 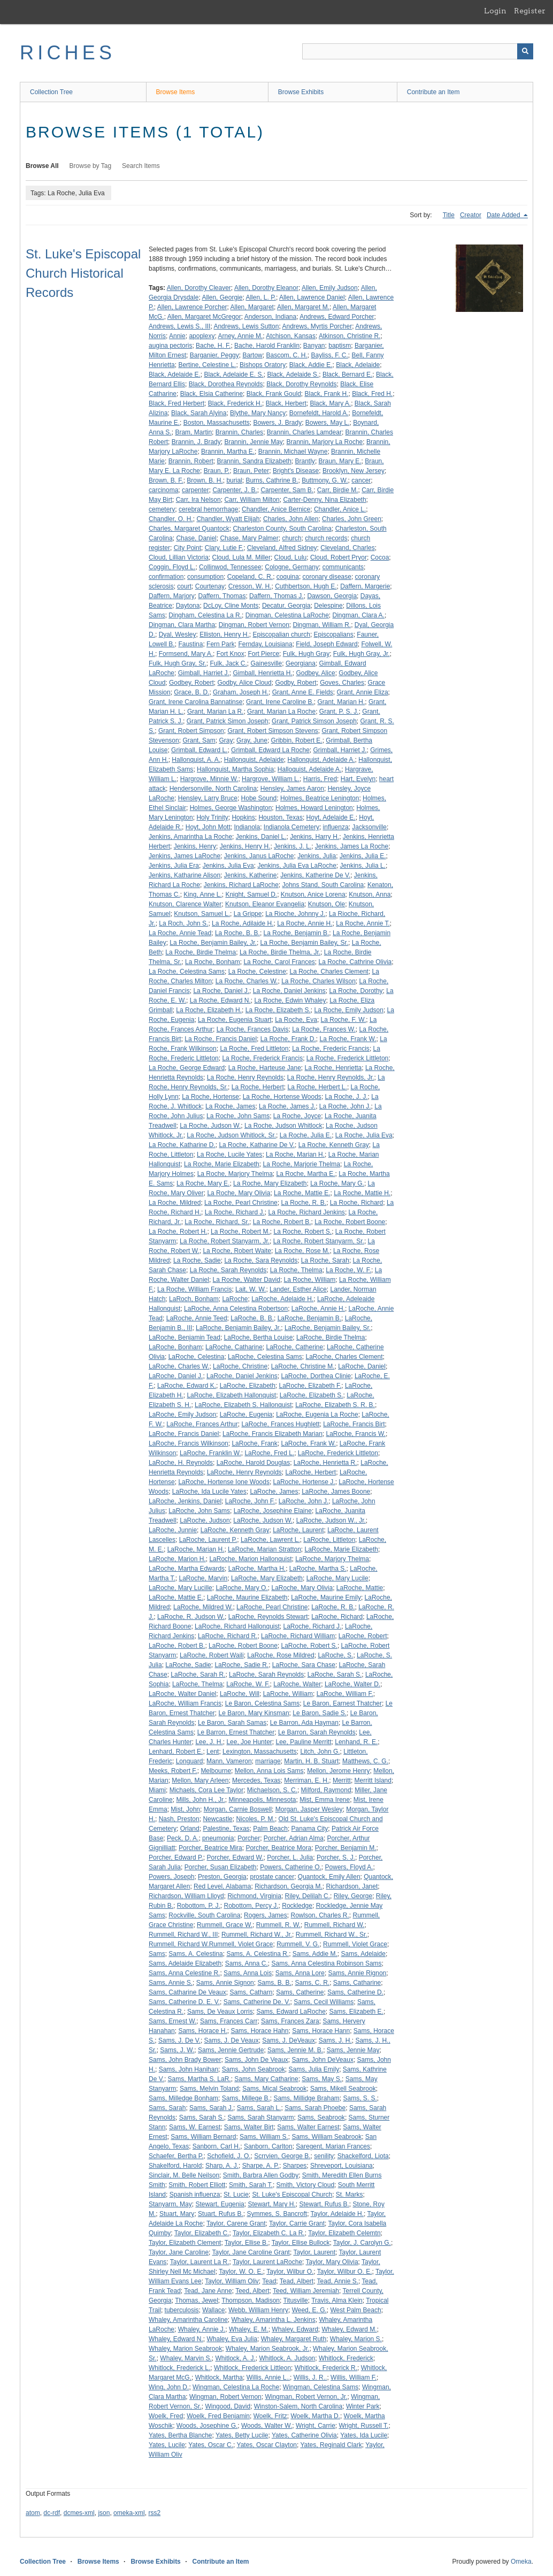 I want to click on Jenkins, James LaRoche, so click(x=184, y=856).